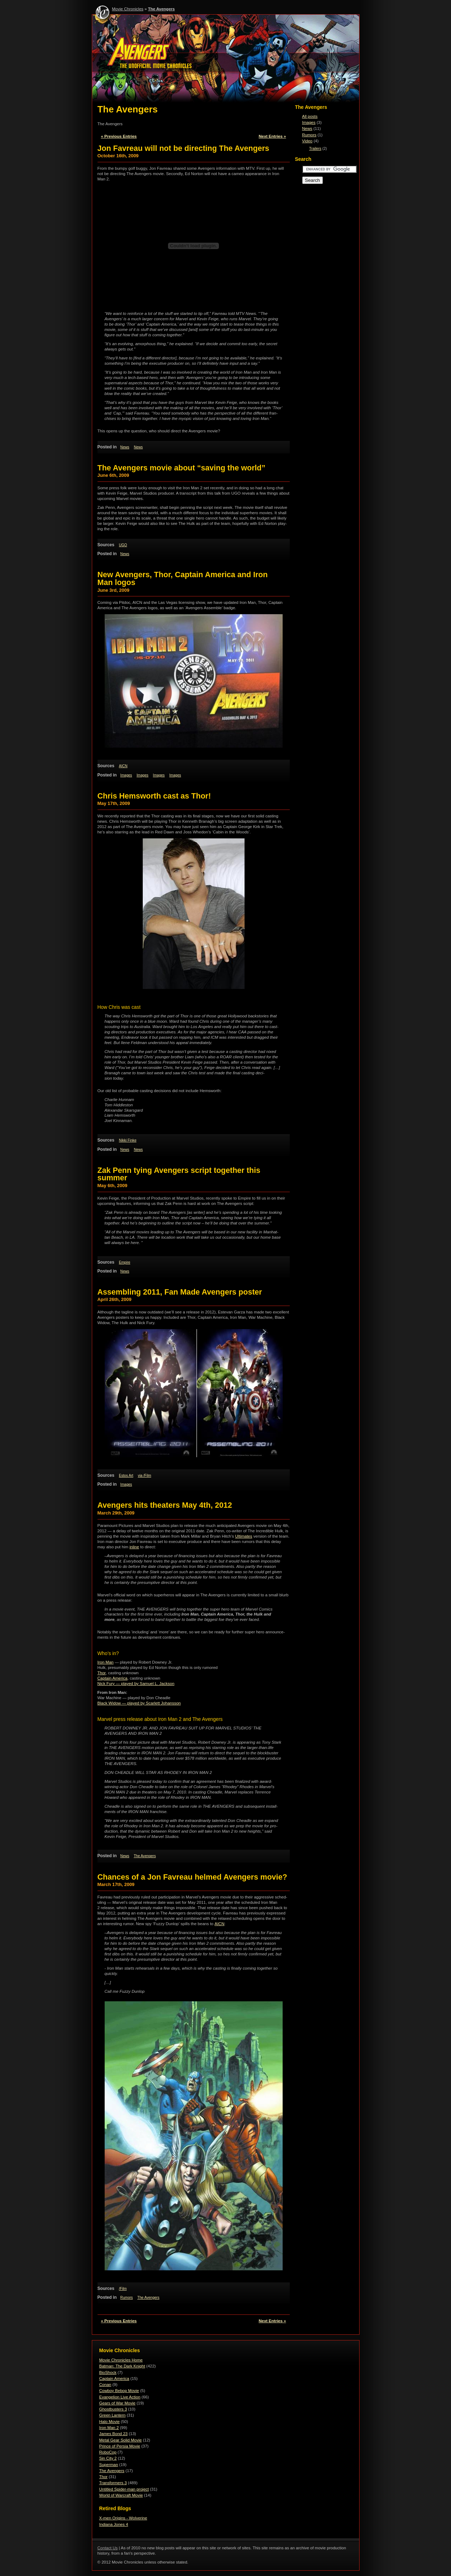 Image resolution: width=451 pixels, height=2576 pixels. I want to click on Transformers 3, so click(113, 2483).